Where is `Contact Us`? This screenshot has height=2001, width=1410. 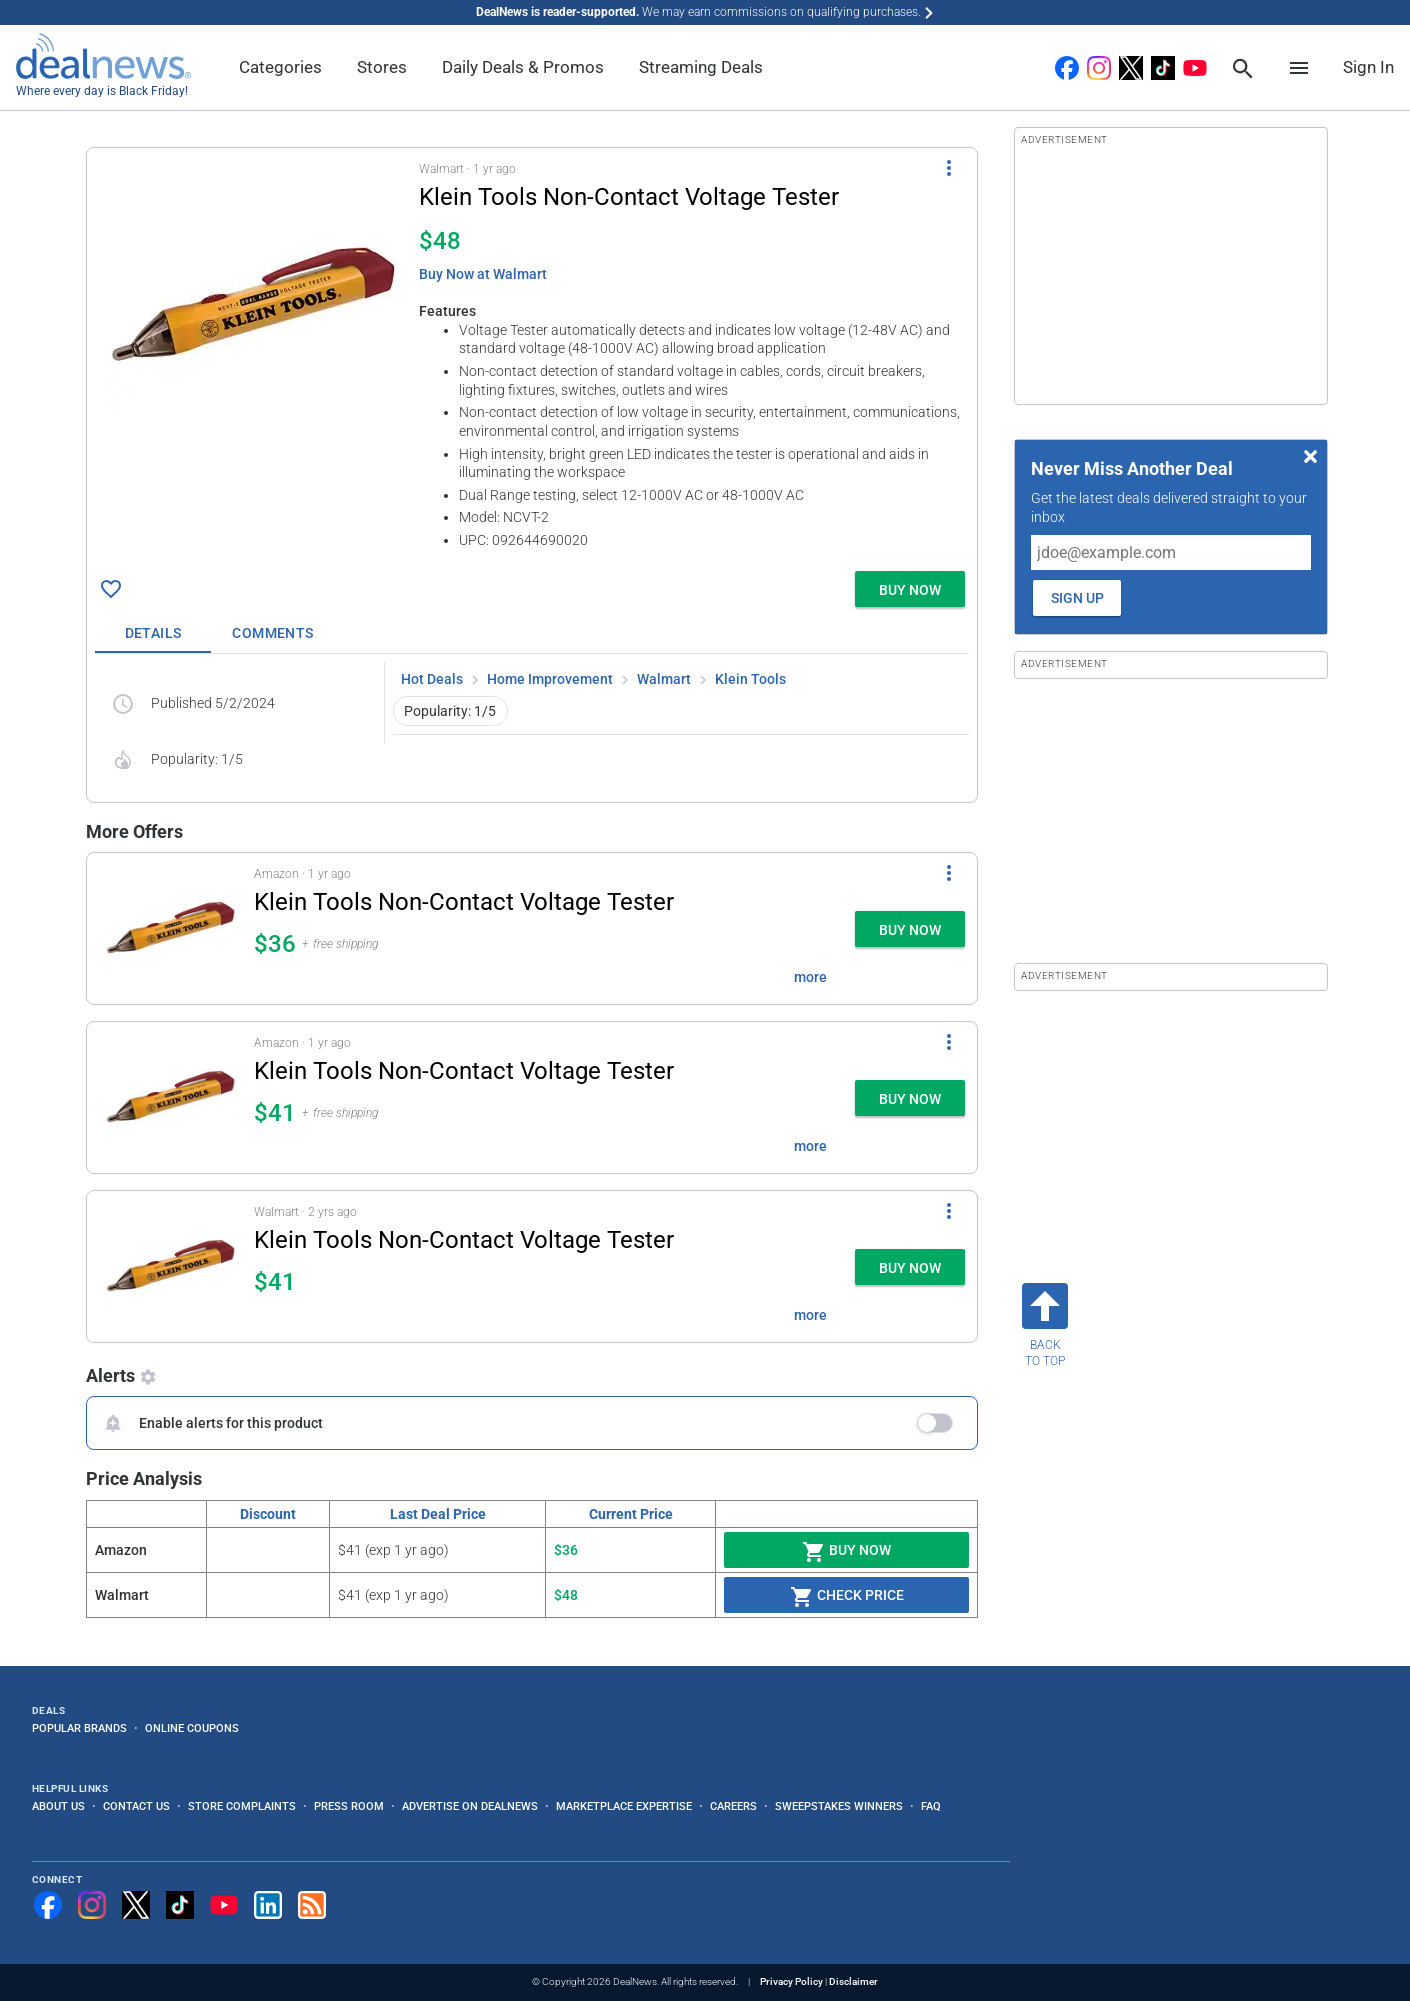 Contact Us is located at coordinates (136, 1806).